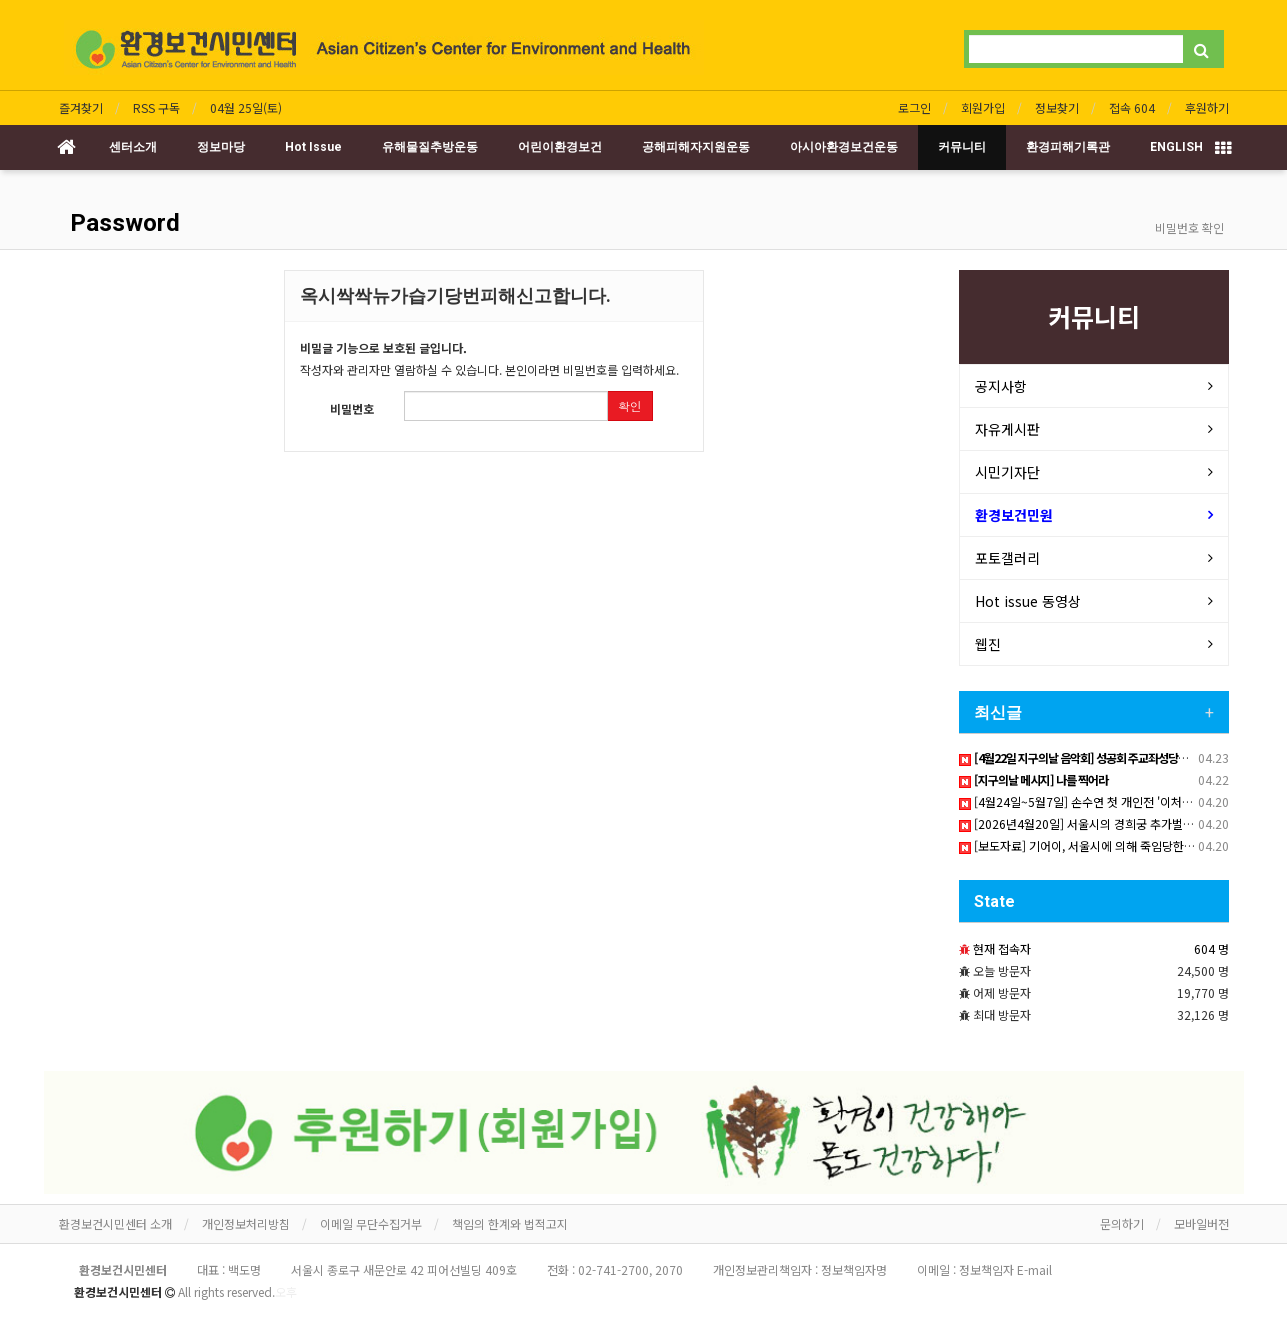  I want to click on [2026년4월20일] 서울시의 경희궁 추가벌목 강행 현장, so click(1101, 823).